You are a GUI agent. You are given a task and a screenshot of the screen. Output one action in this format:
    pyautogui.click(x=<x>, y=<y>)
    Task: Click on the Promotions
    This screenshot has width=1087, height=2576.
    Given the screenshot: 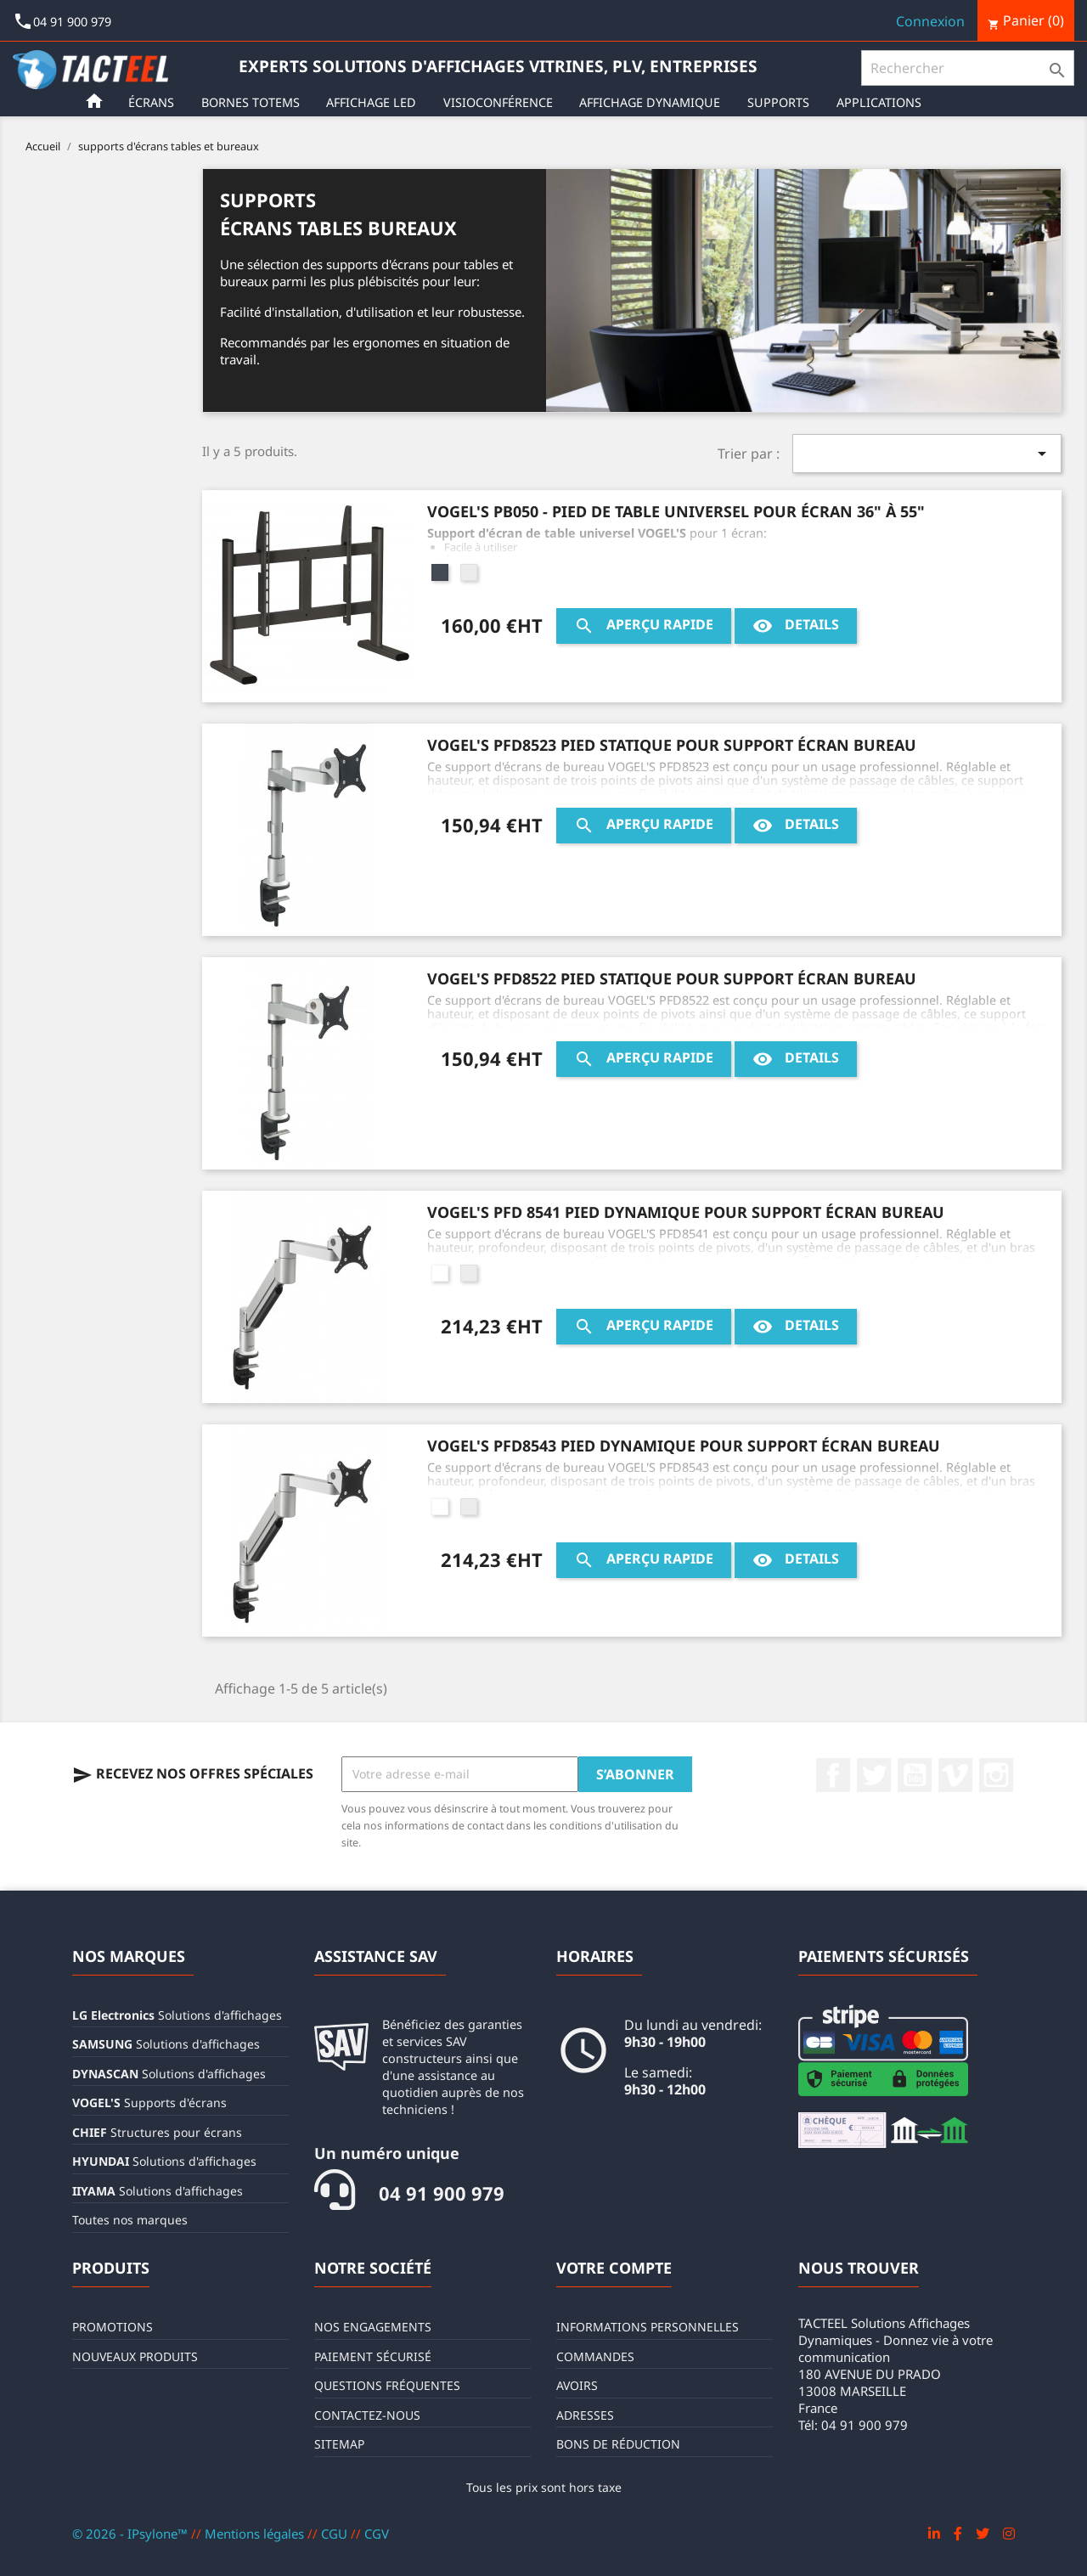 What is the action you would take?
    pyautogui.click(x=112, y=2327)
    